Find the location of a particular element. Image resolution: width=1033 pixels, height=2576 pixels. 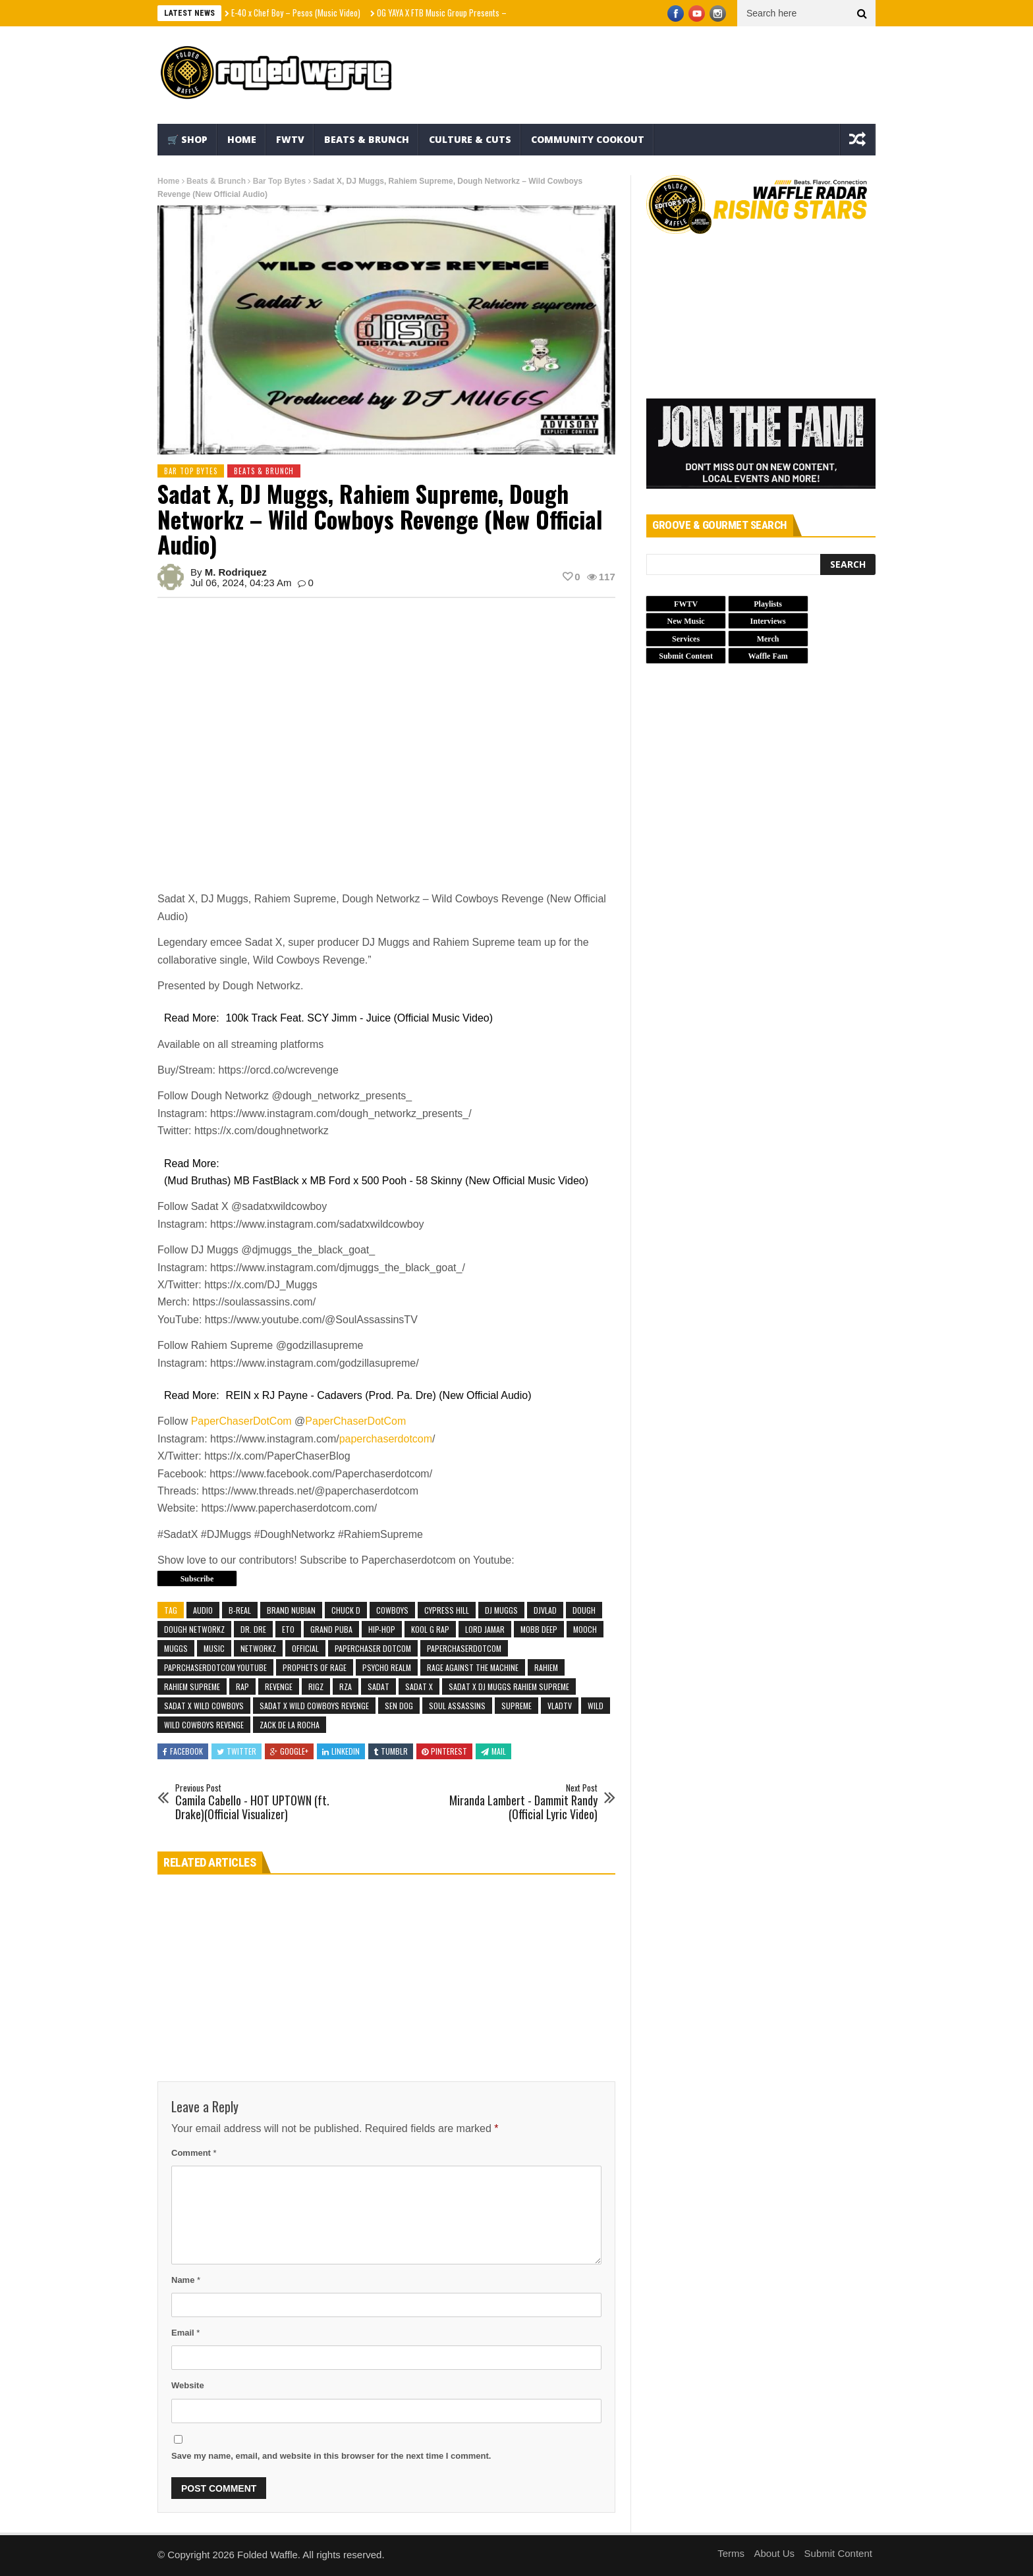

dj muggs is located at coordinates (501, 1610).